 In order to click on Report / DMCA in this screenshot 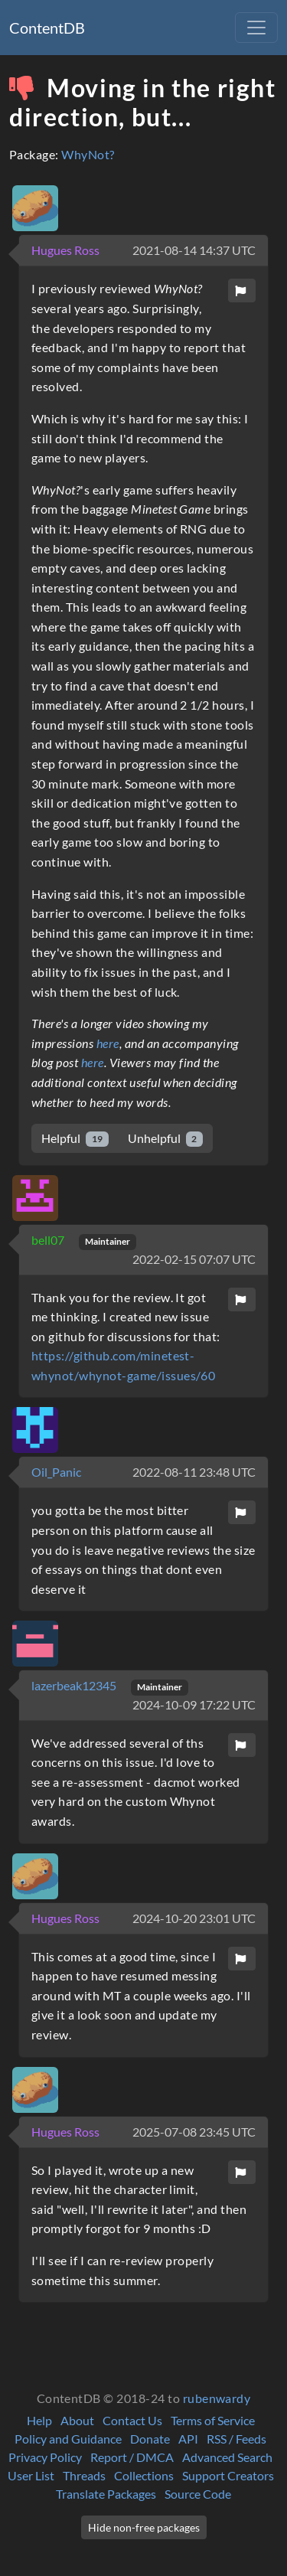, I will do `click(132, 2457)`.